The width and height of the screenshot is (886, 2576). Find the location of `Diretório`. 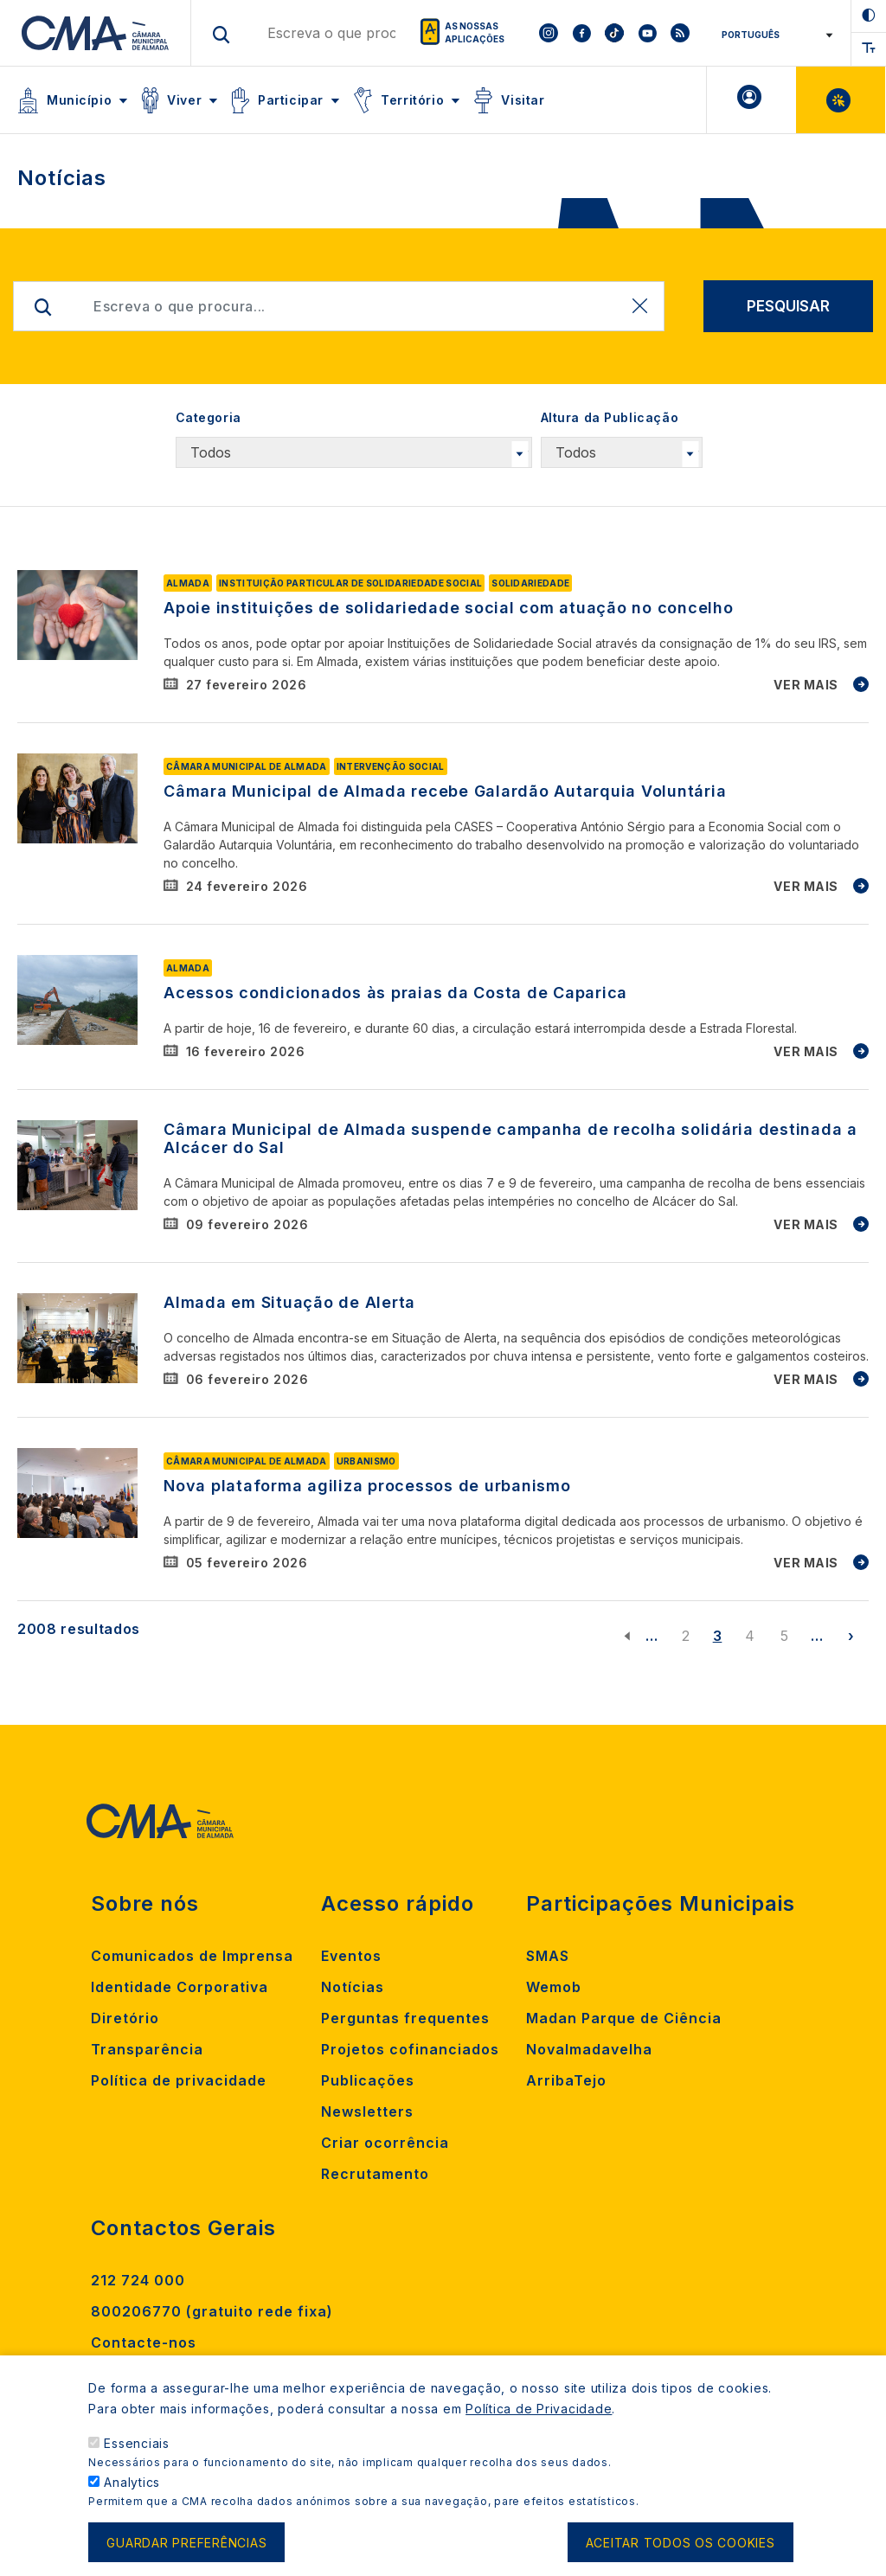

Diretório is located at coordinates (125, 2018).